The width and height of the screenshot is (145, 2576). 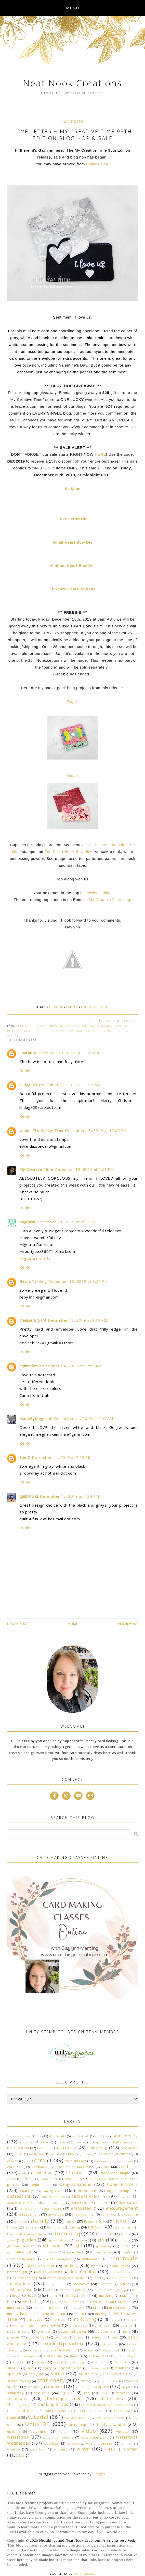 I want to click on Spring, so click(x=57, y=2373).